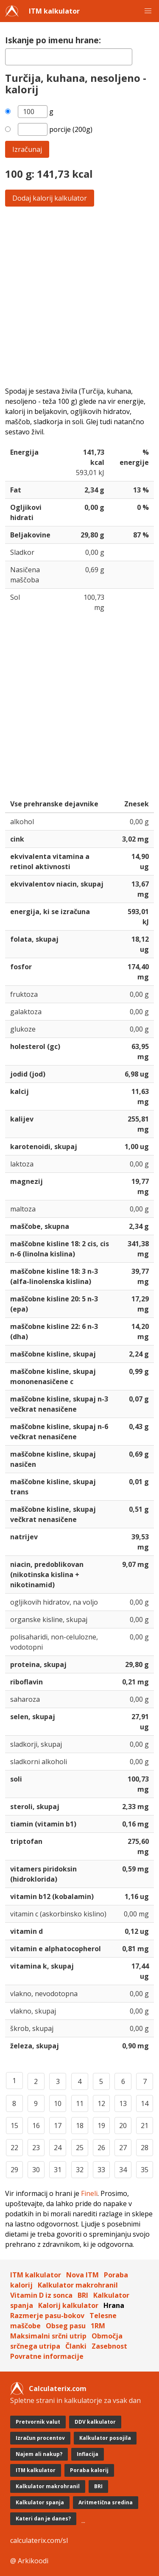  What do you see at coordinates (89, 2470) in the screenshot?
I see `Poraba kalorij` at bounding box center [89, 2470].